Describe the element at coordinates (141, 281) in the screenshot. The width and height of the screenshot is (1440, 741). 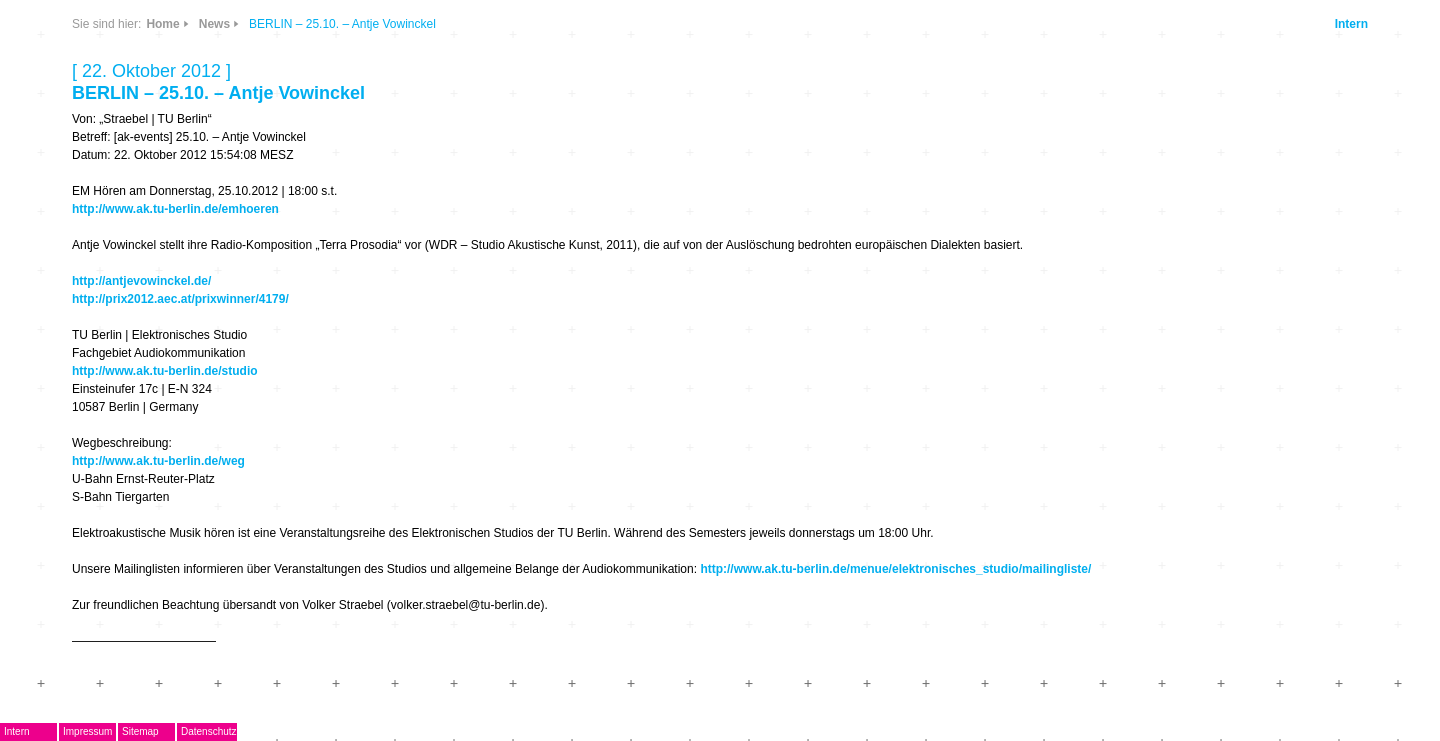
I see `http://antjevowinckel.de/` at that location.